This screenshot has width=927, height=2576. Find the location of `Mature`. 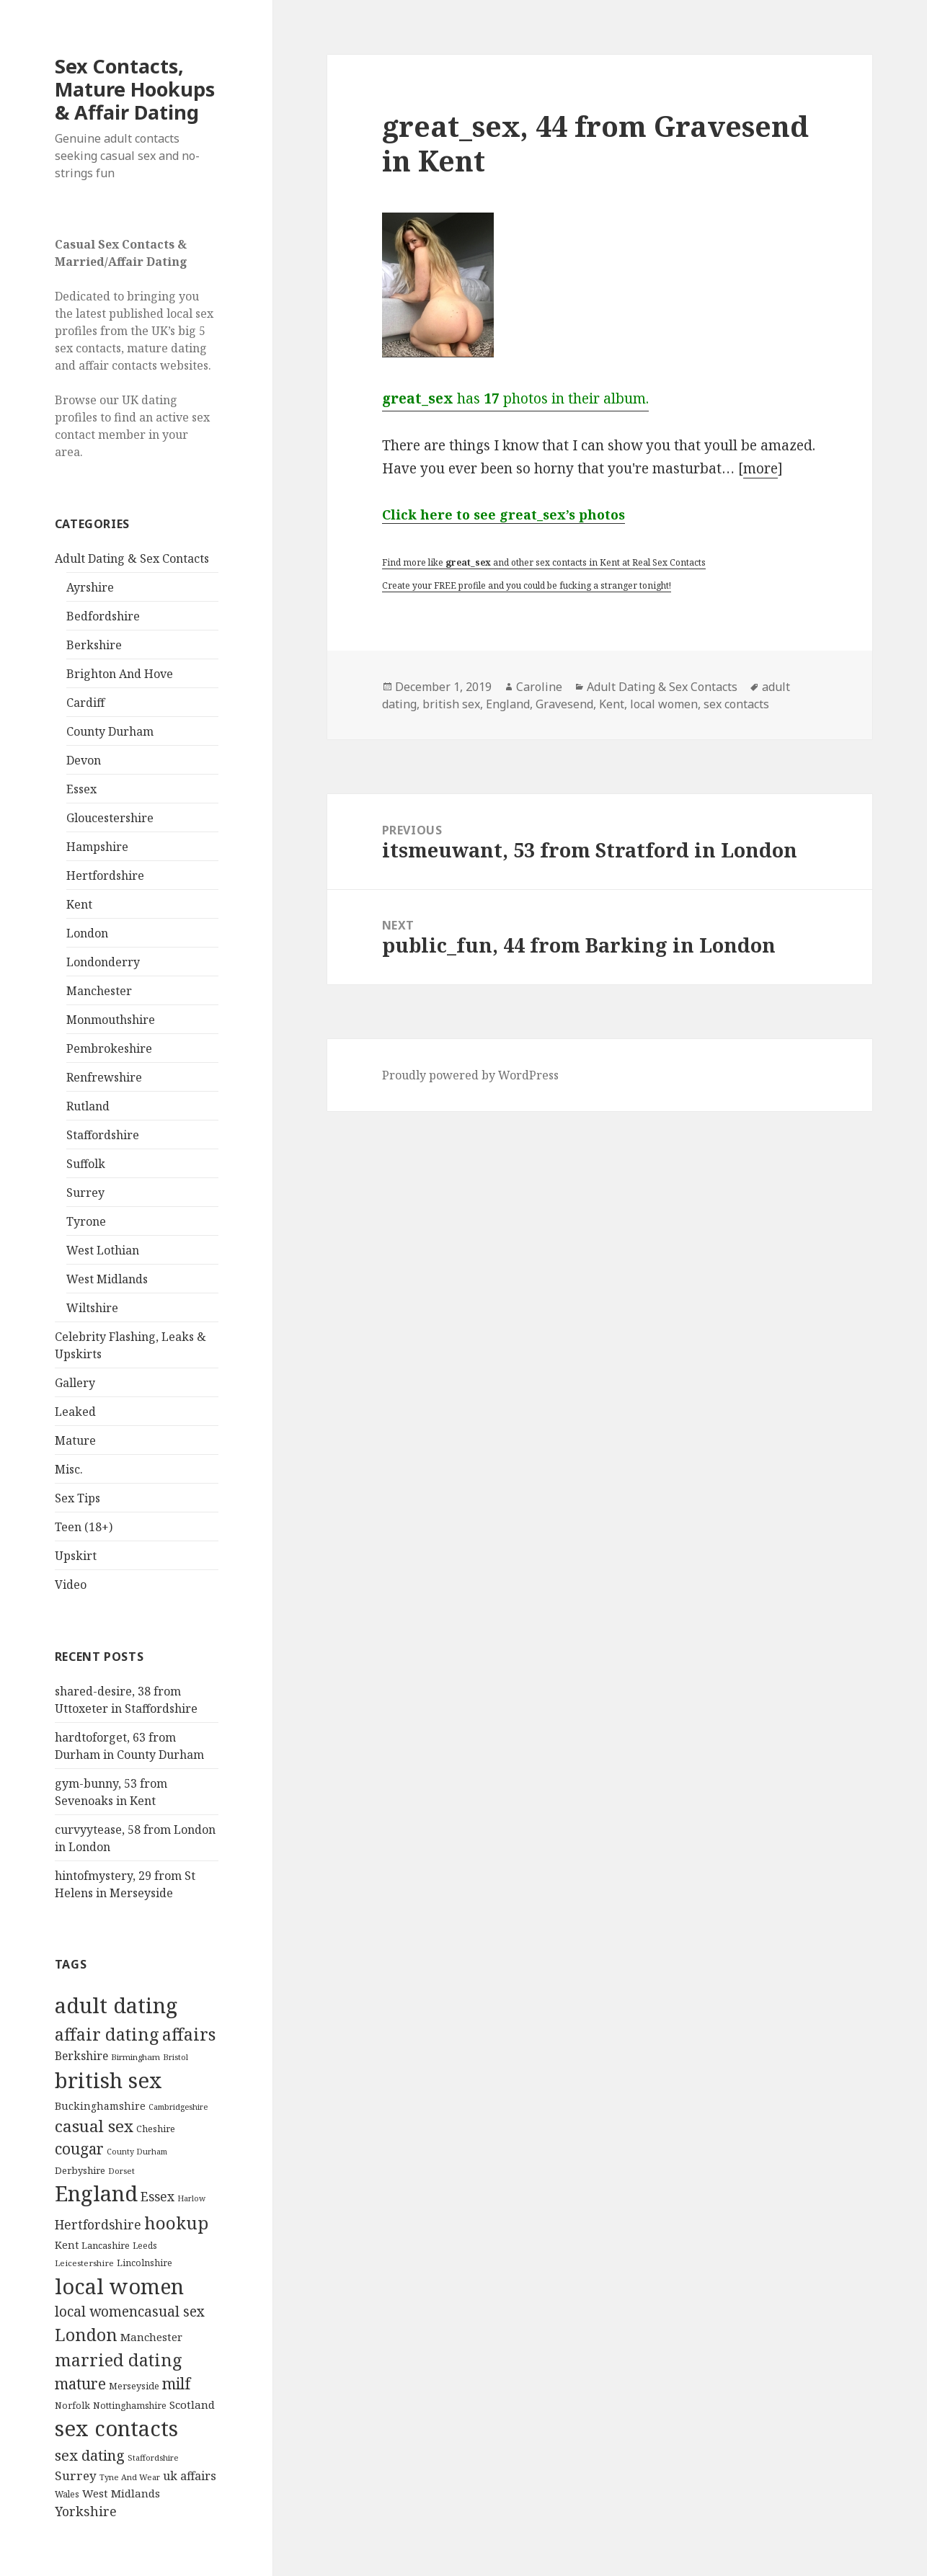

Mature is located at coordinates (75, 1440).